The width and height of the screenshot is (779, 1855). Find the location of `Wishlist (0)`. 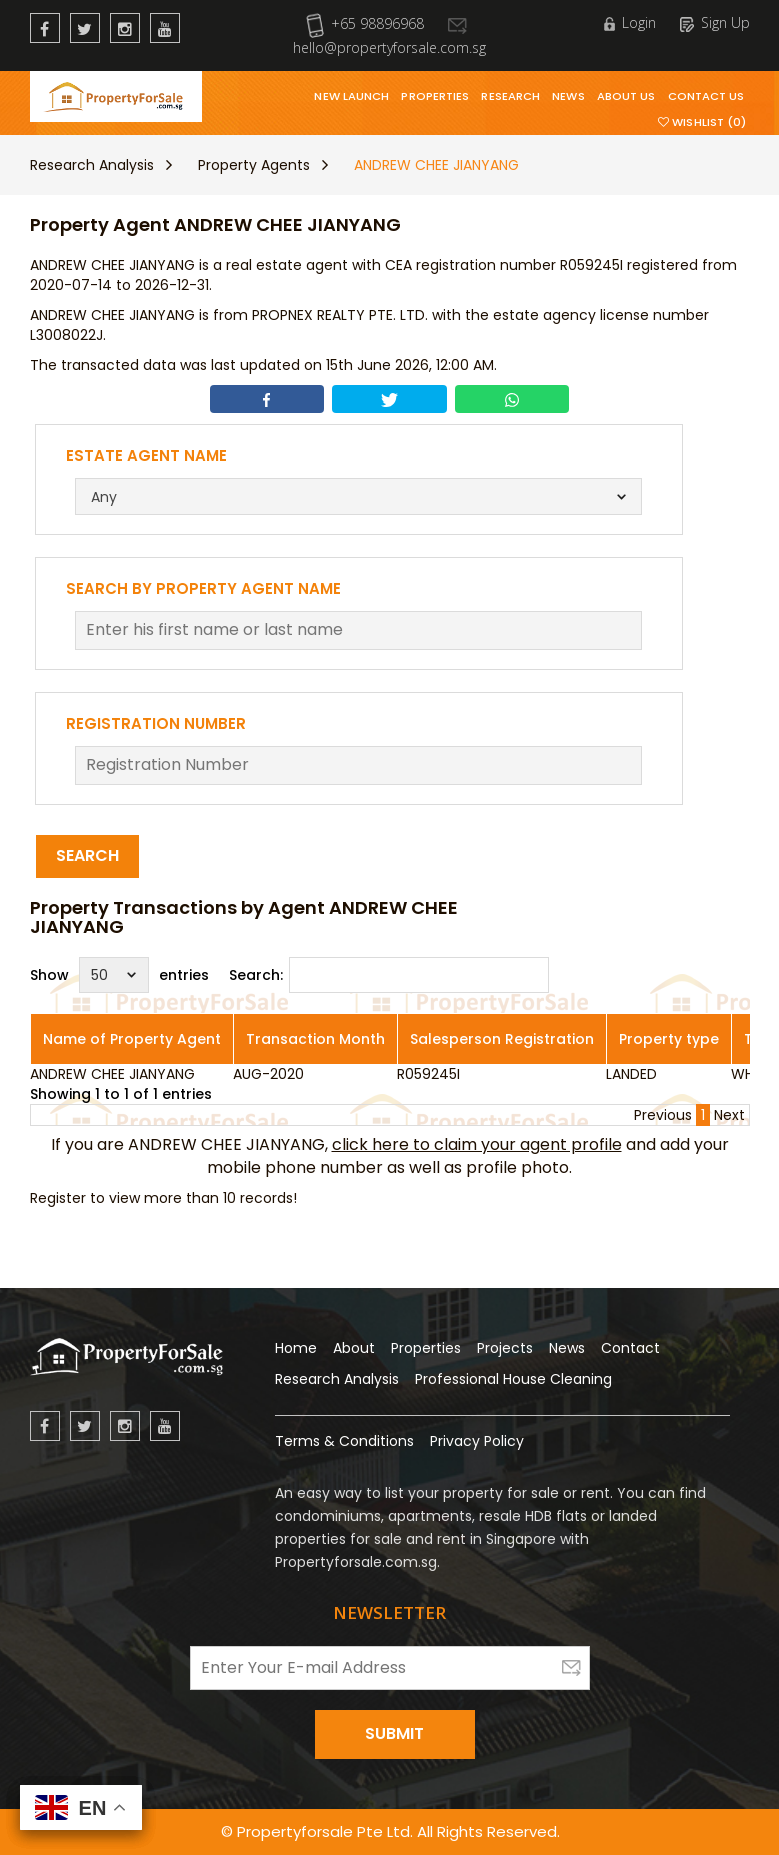

Wishlist (0) is located at coordinates (702, 122).